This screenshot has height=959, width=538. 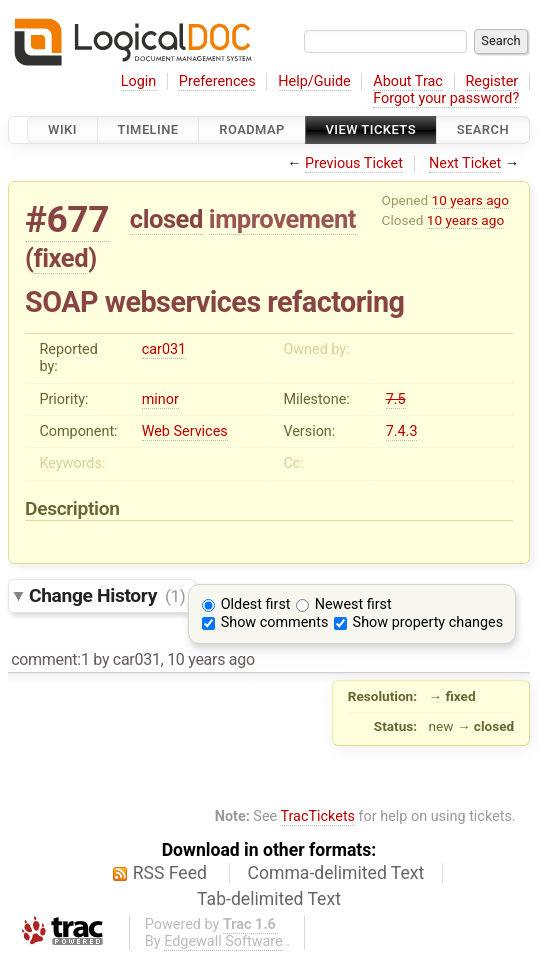 What do you see at coordinates (223, 941) in the screenshot?
I see `Edgewall Software` at bounding box center [223, 941].